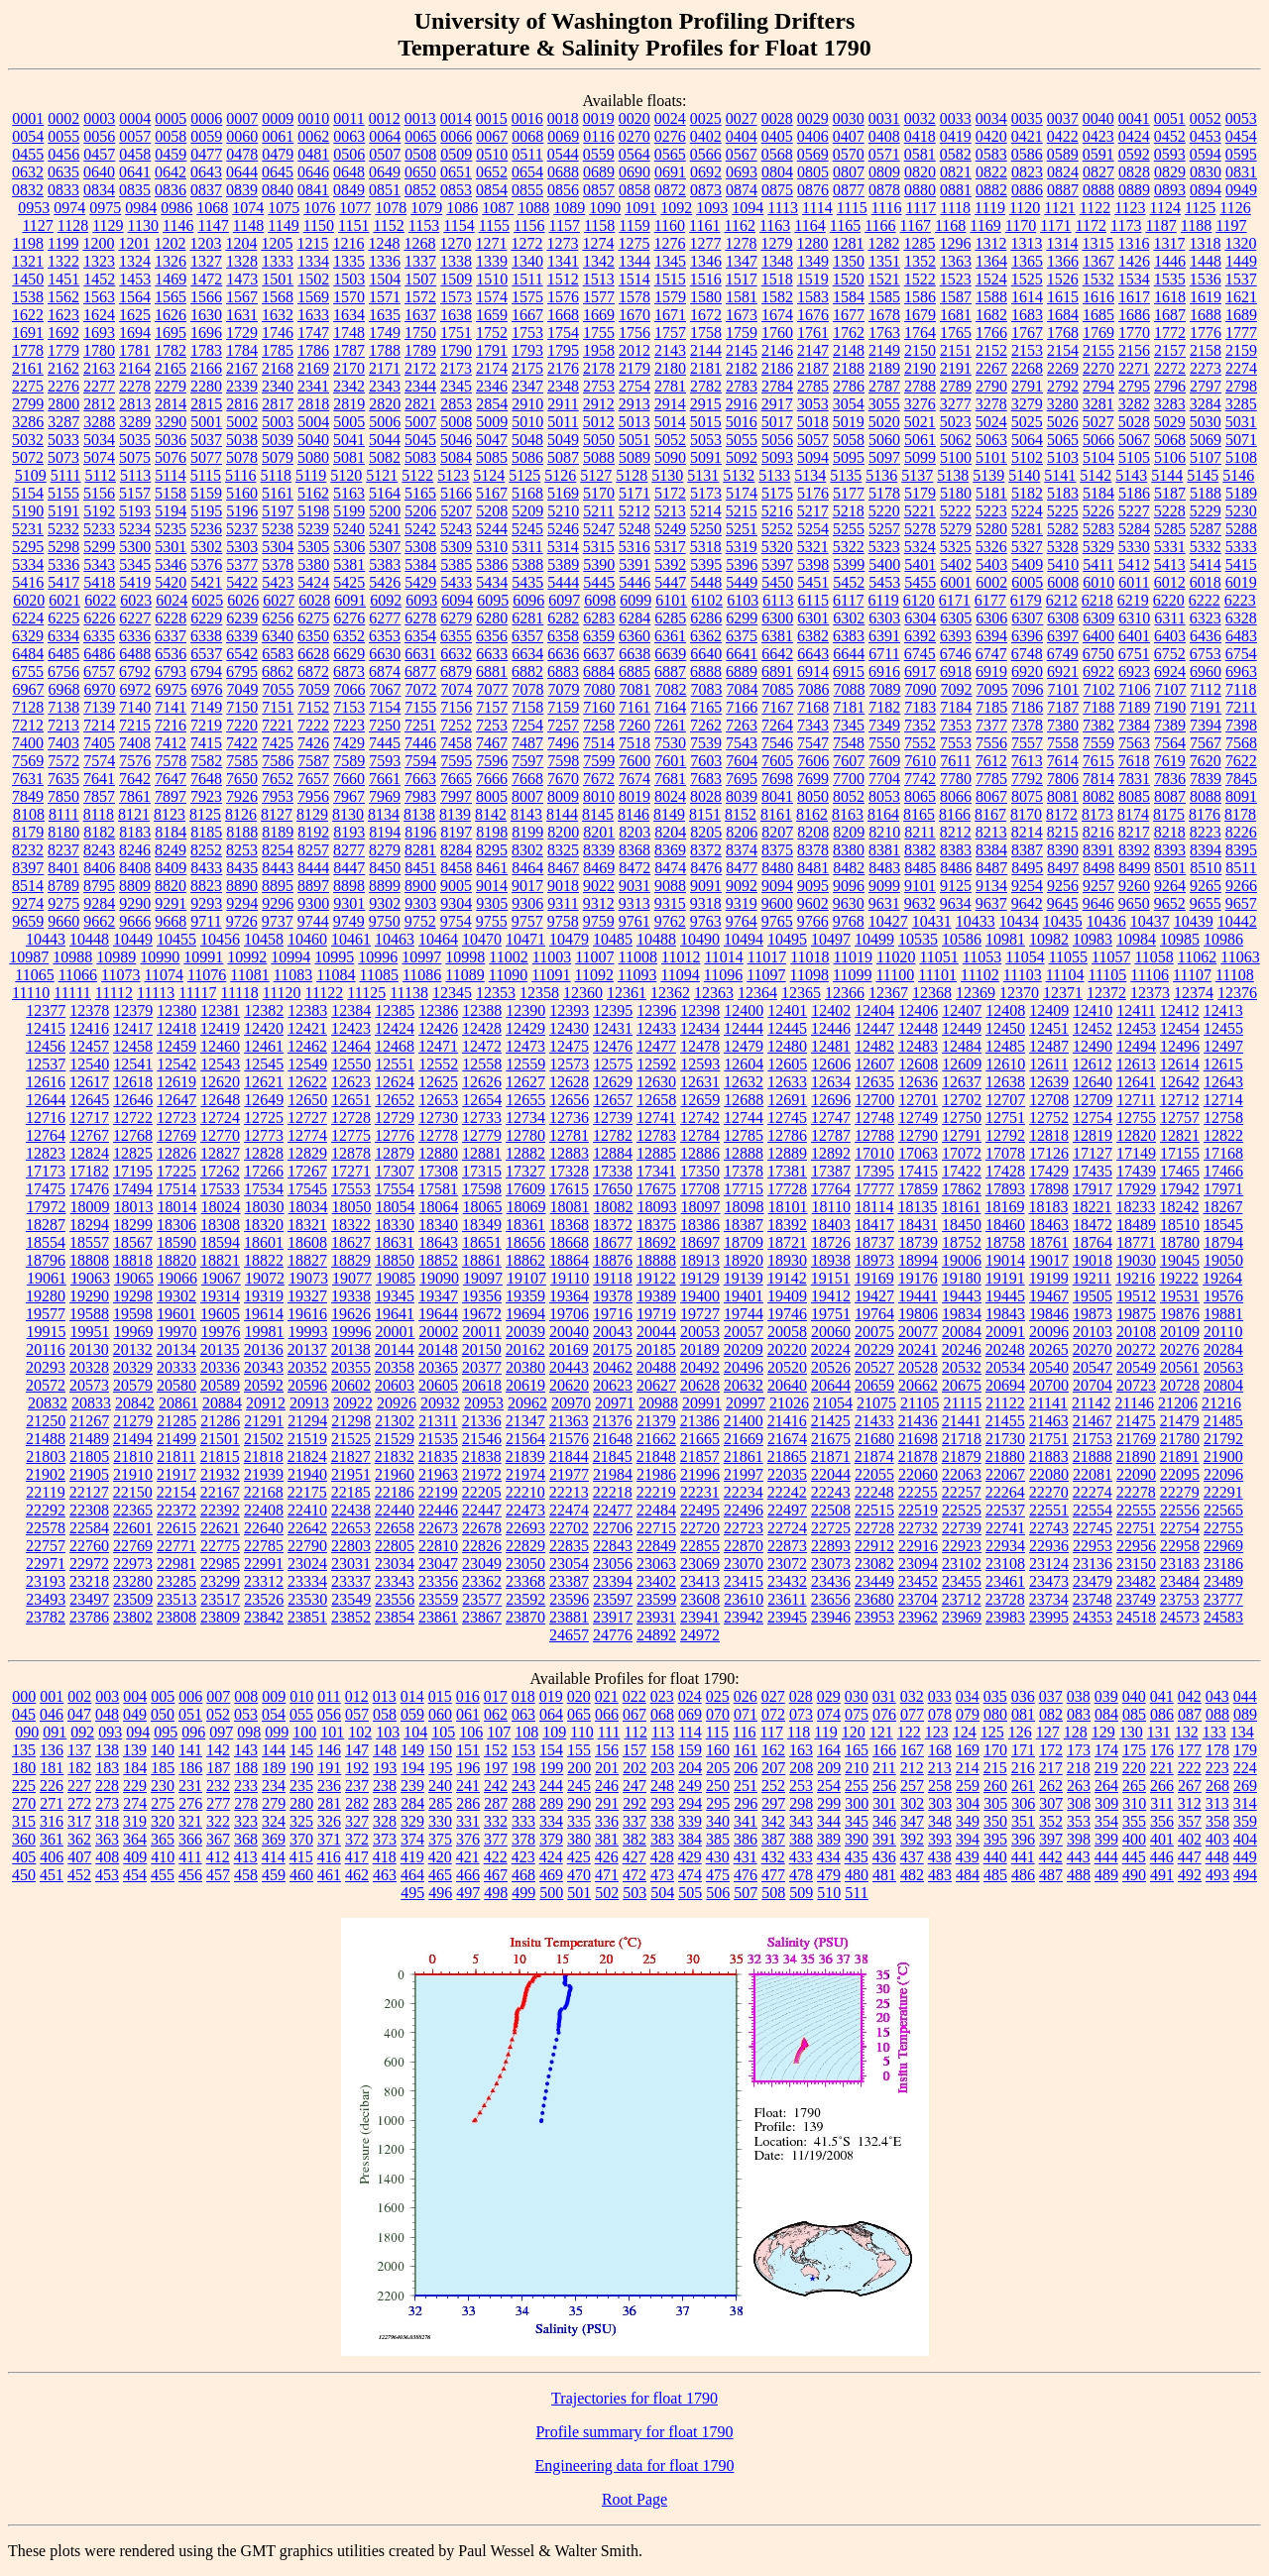 This screenshot has height=2576, width=1269. I want to click on 2151, so click(956, 350).